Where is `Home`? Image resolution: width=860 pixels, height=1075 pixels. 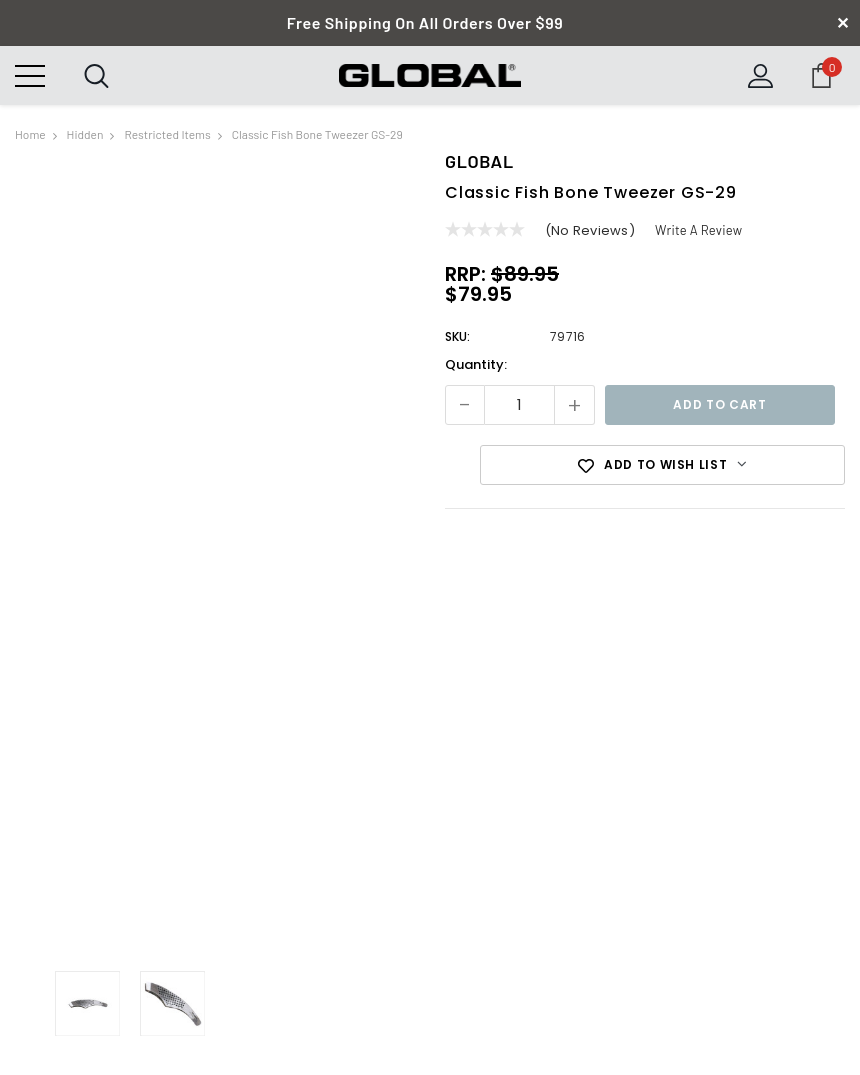
Home is located at coordinates (30, 134).